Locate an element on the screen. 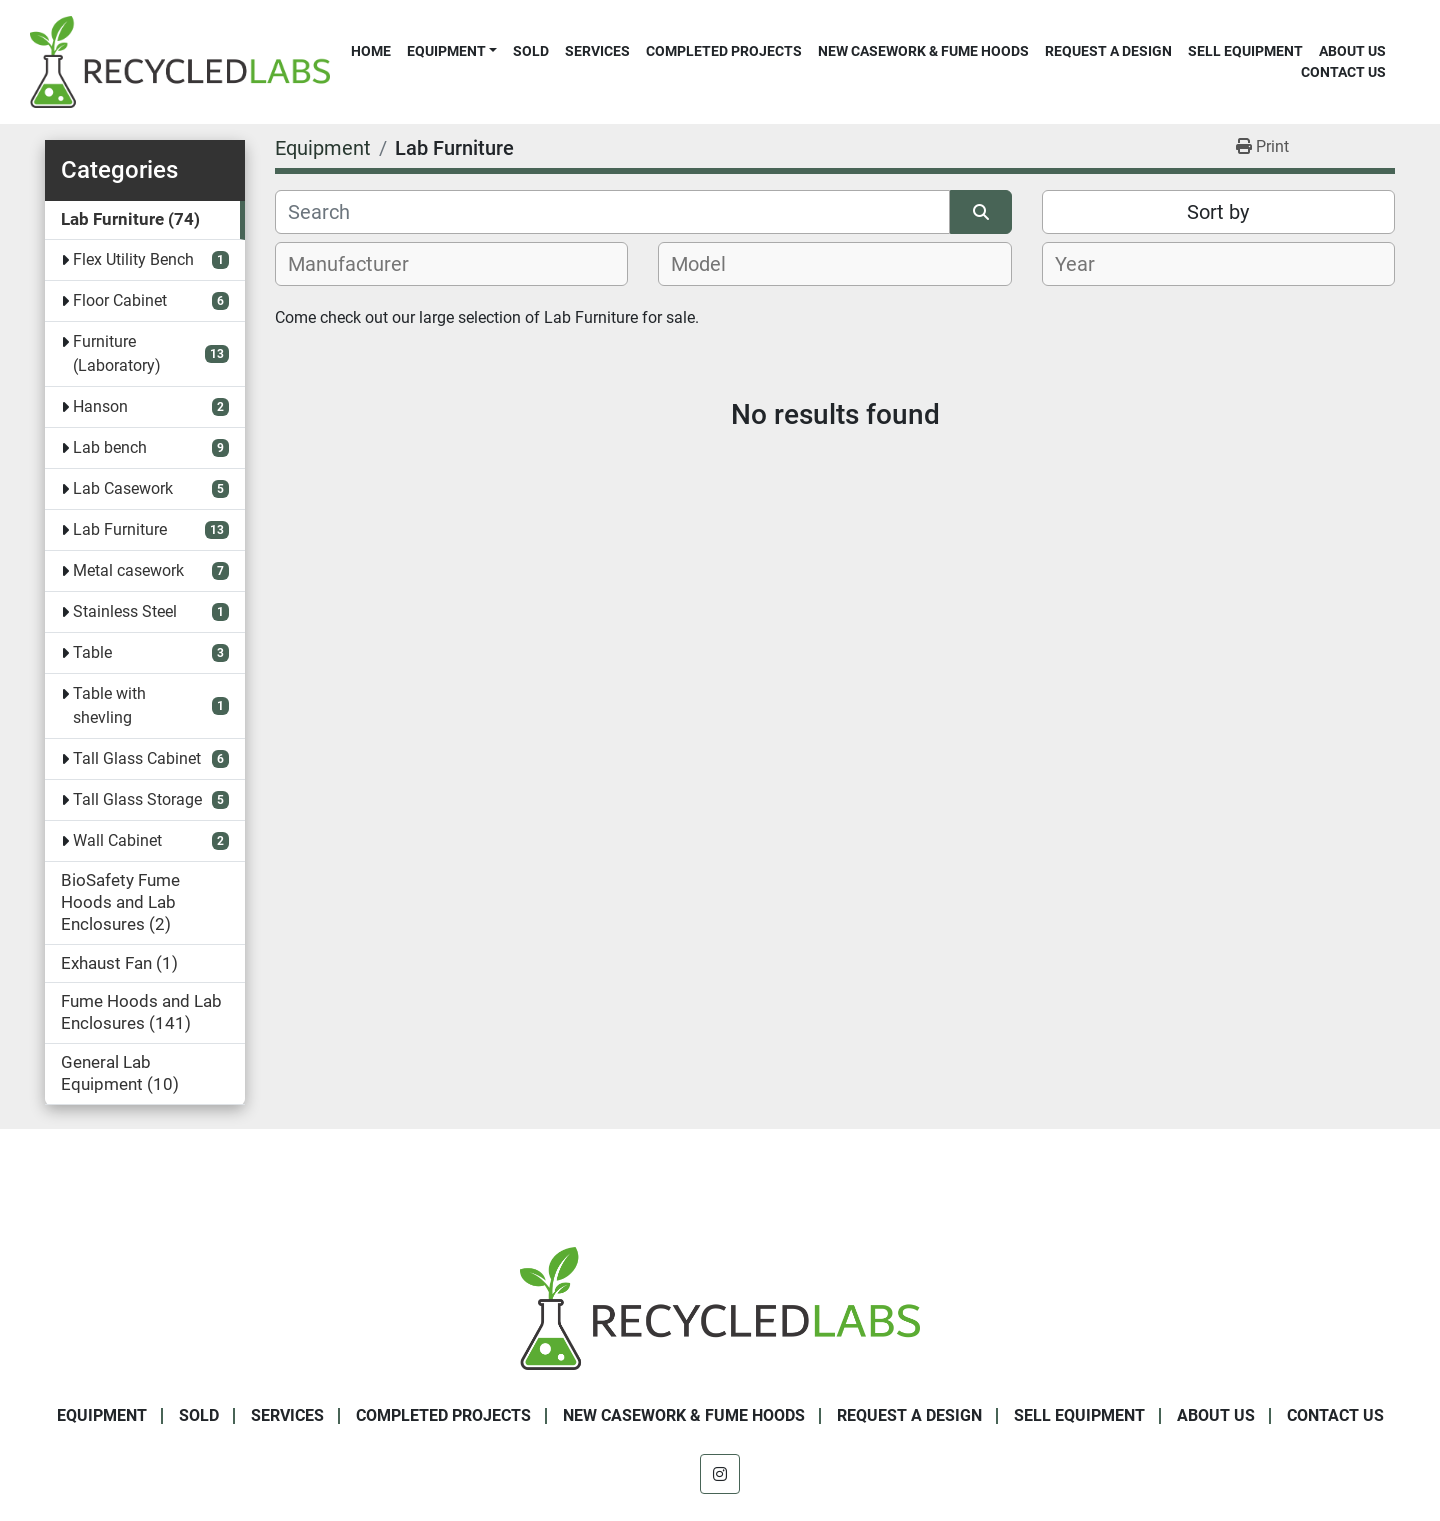  [Recycled Labs] is located at coordinates (720, 1307).